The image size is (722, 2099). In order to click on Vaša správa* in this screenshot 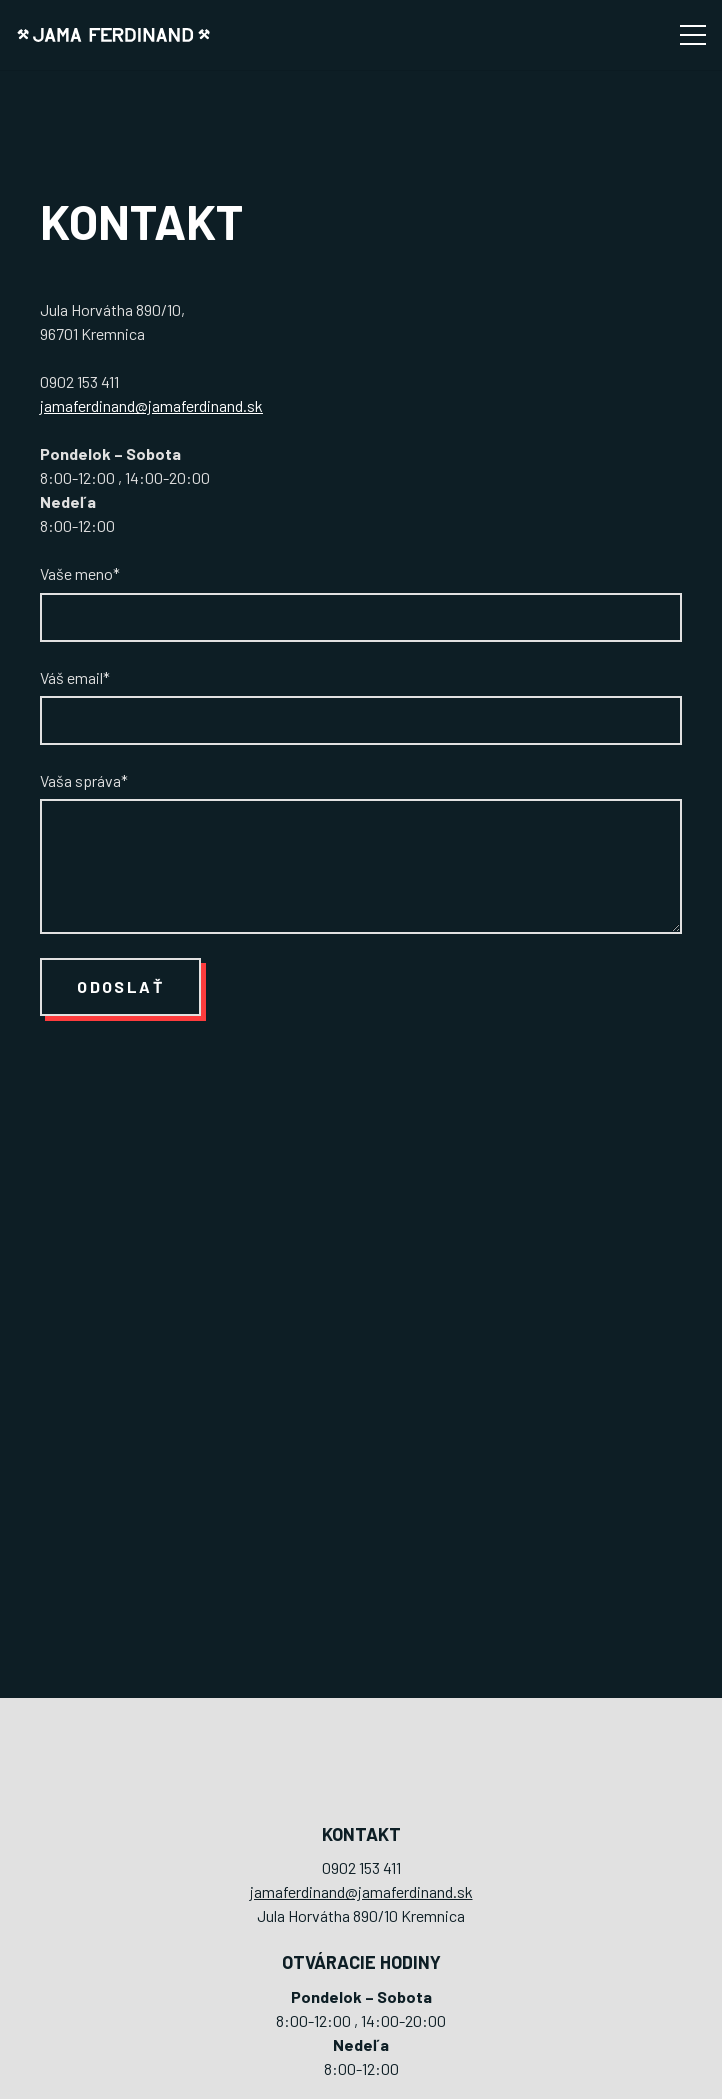, I will do `click(361, 852)`.